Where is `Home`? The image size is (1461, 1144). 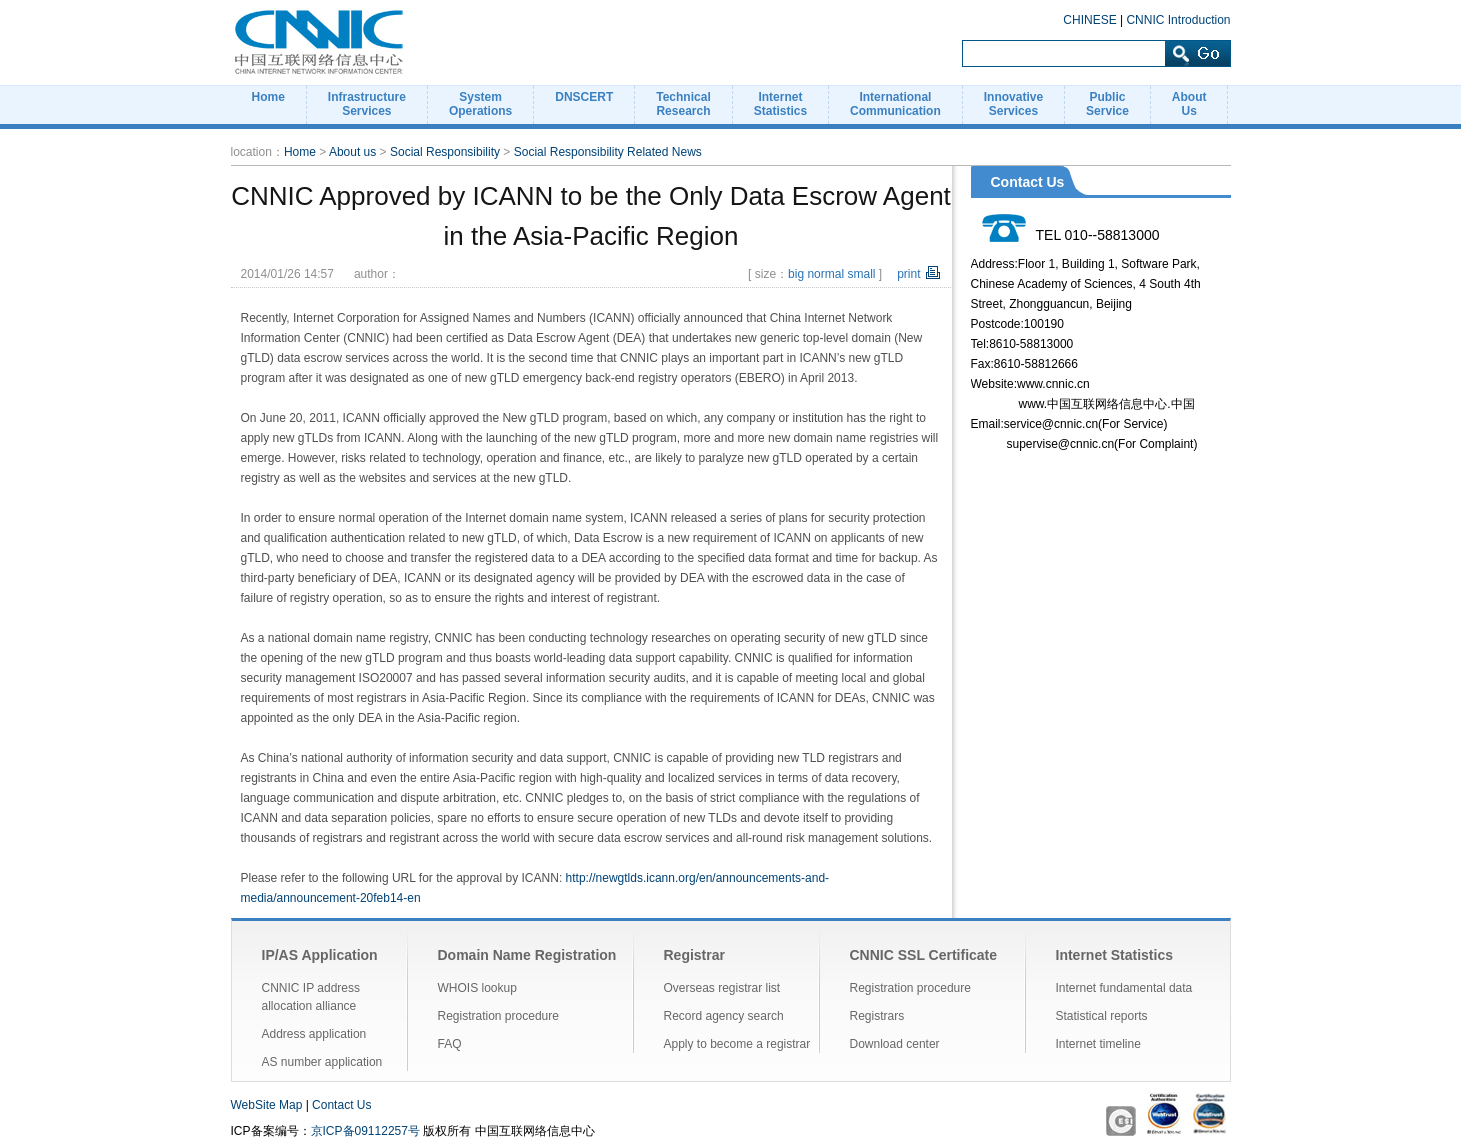
Home is located at coordinates (268, 97).